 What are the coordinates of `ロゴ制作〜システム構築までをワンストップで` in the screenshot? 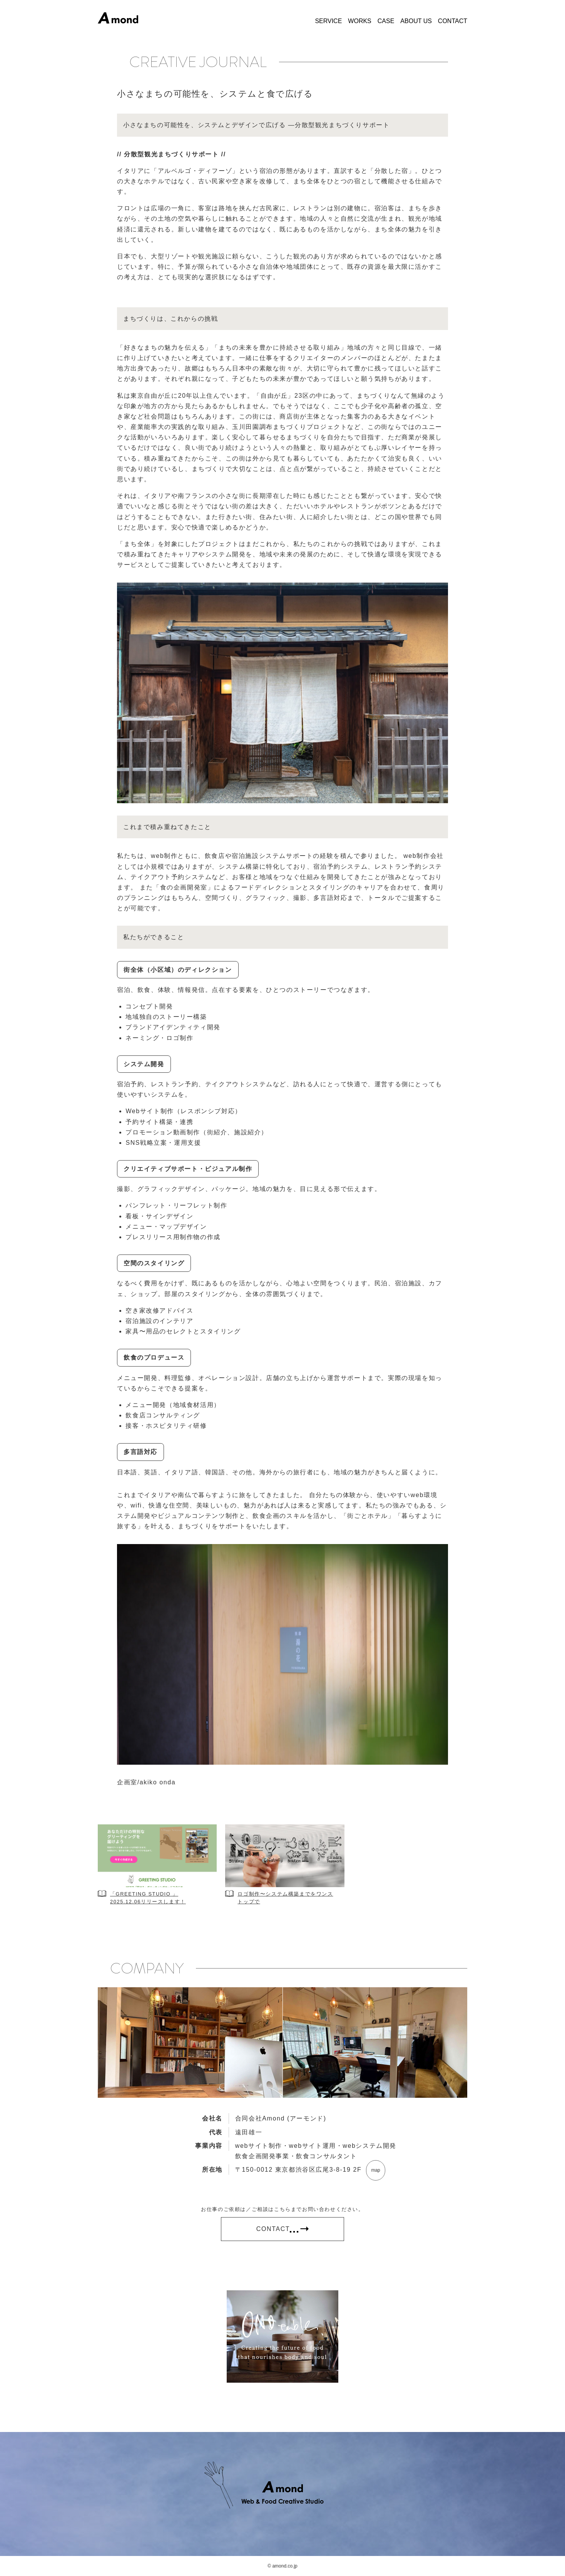 It's located at (285, 1897).